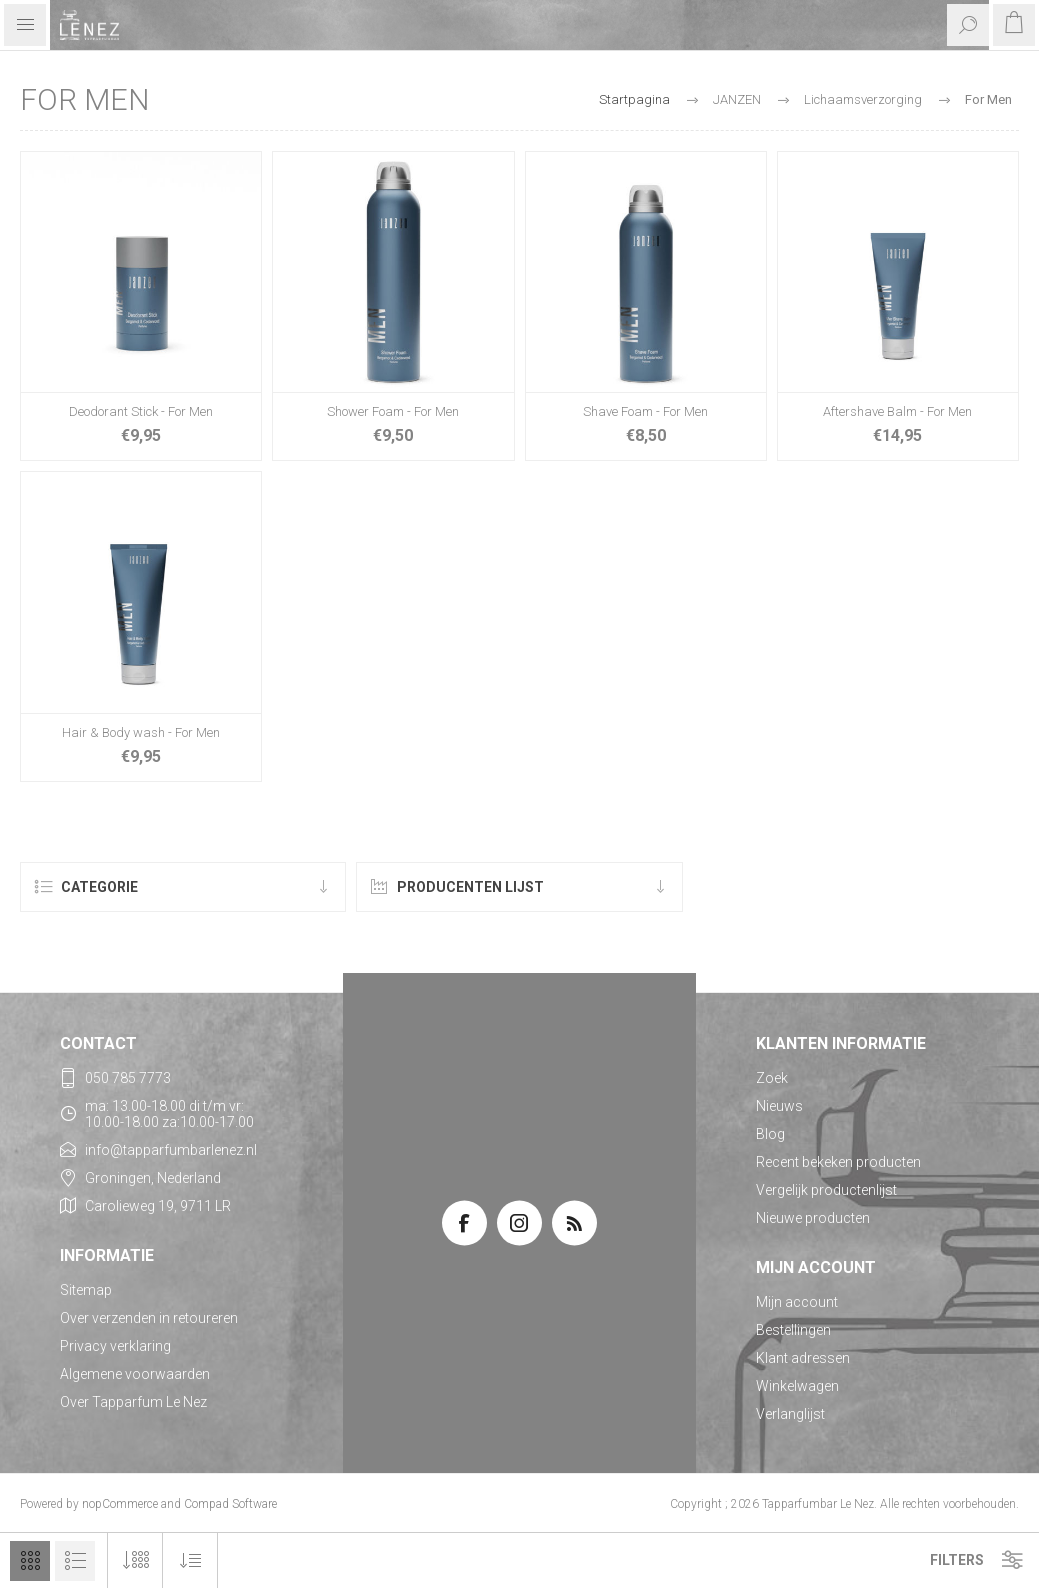 This screenshot has width=1039, height=1588. I want to click on Shave Foam - For Men, so click(645, 411).